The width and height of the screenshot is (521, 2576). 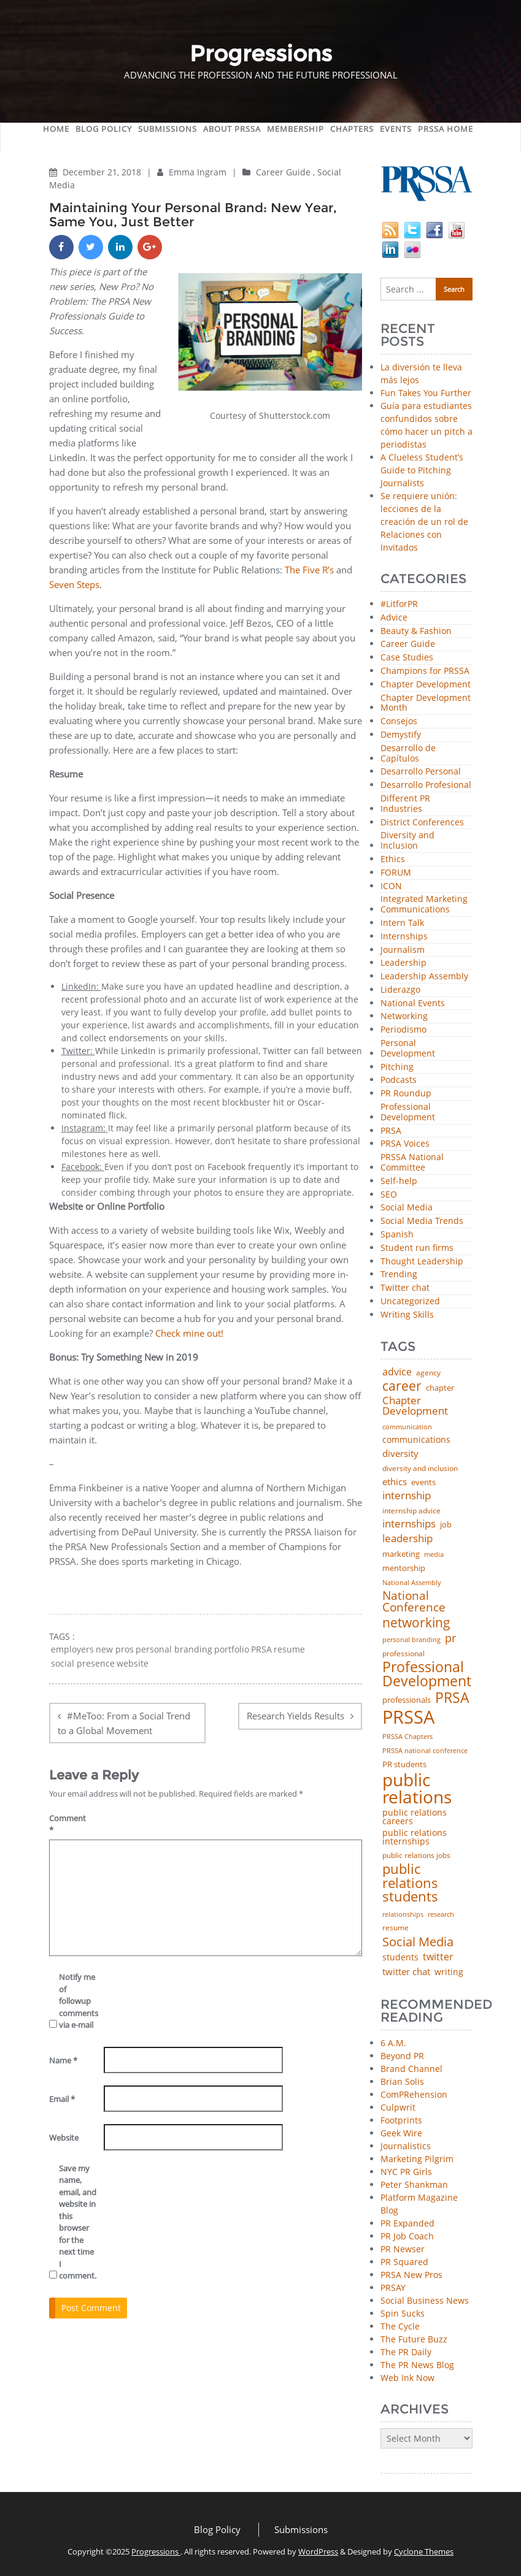 I want to click on relationships [relationships (39 items)], so click(x=402, y=1914).